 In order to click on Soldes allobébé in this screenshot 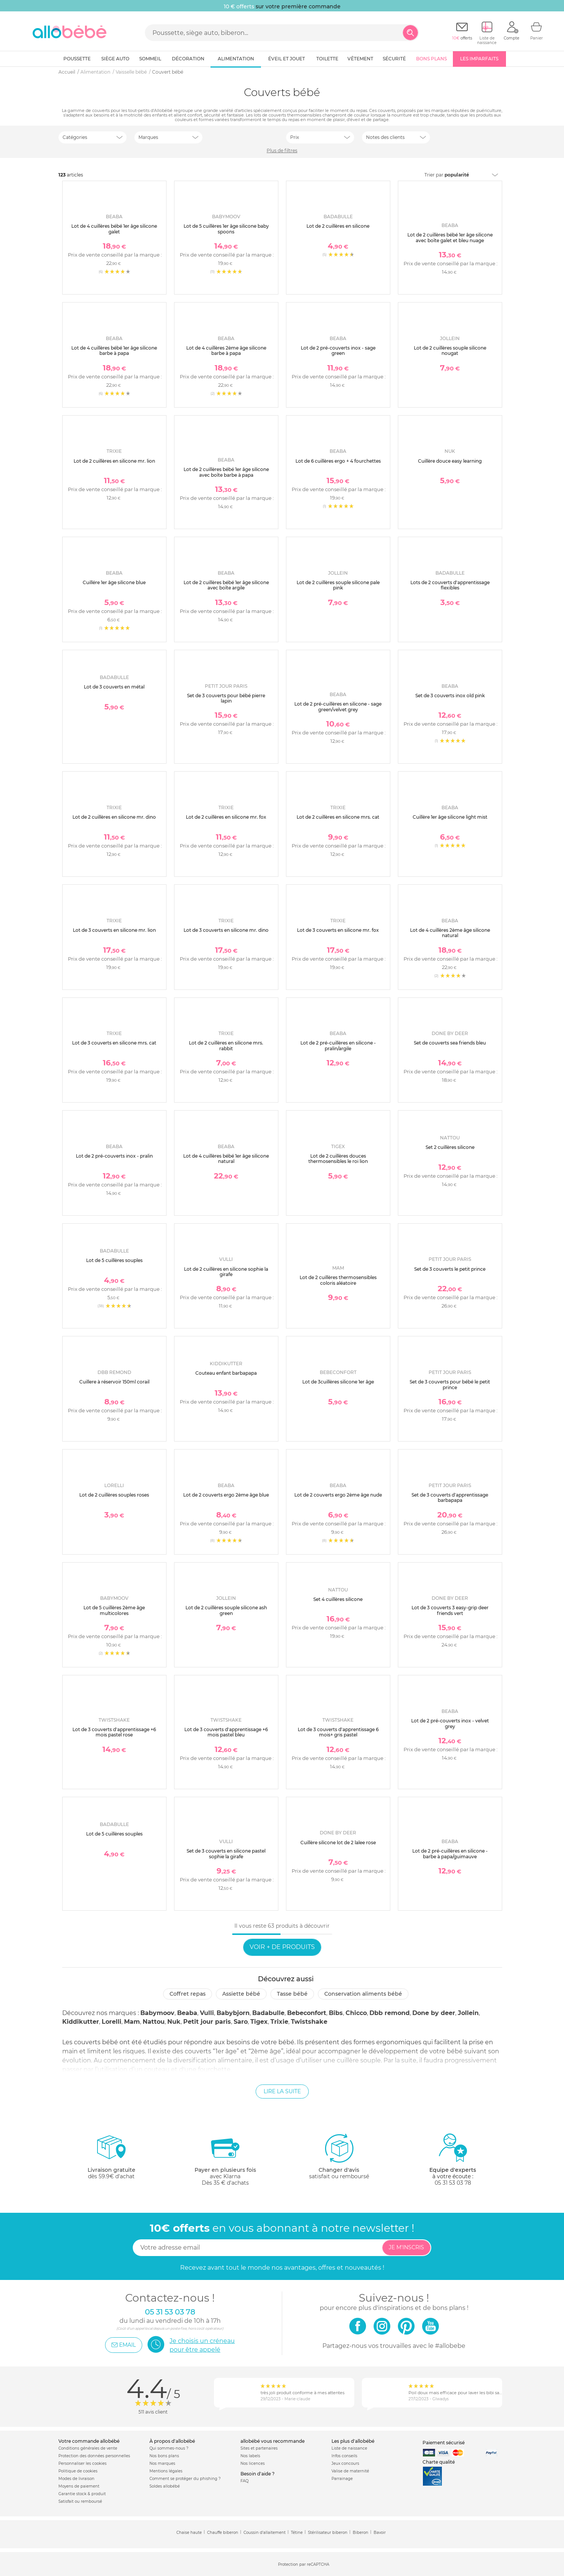, I will do `click(164, 2486)`.